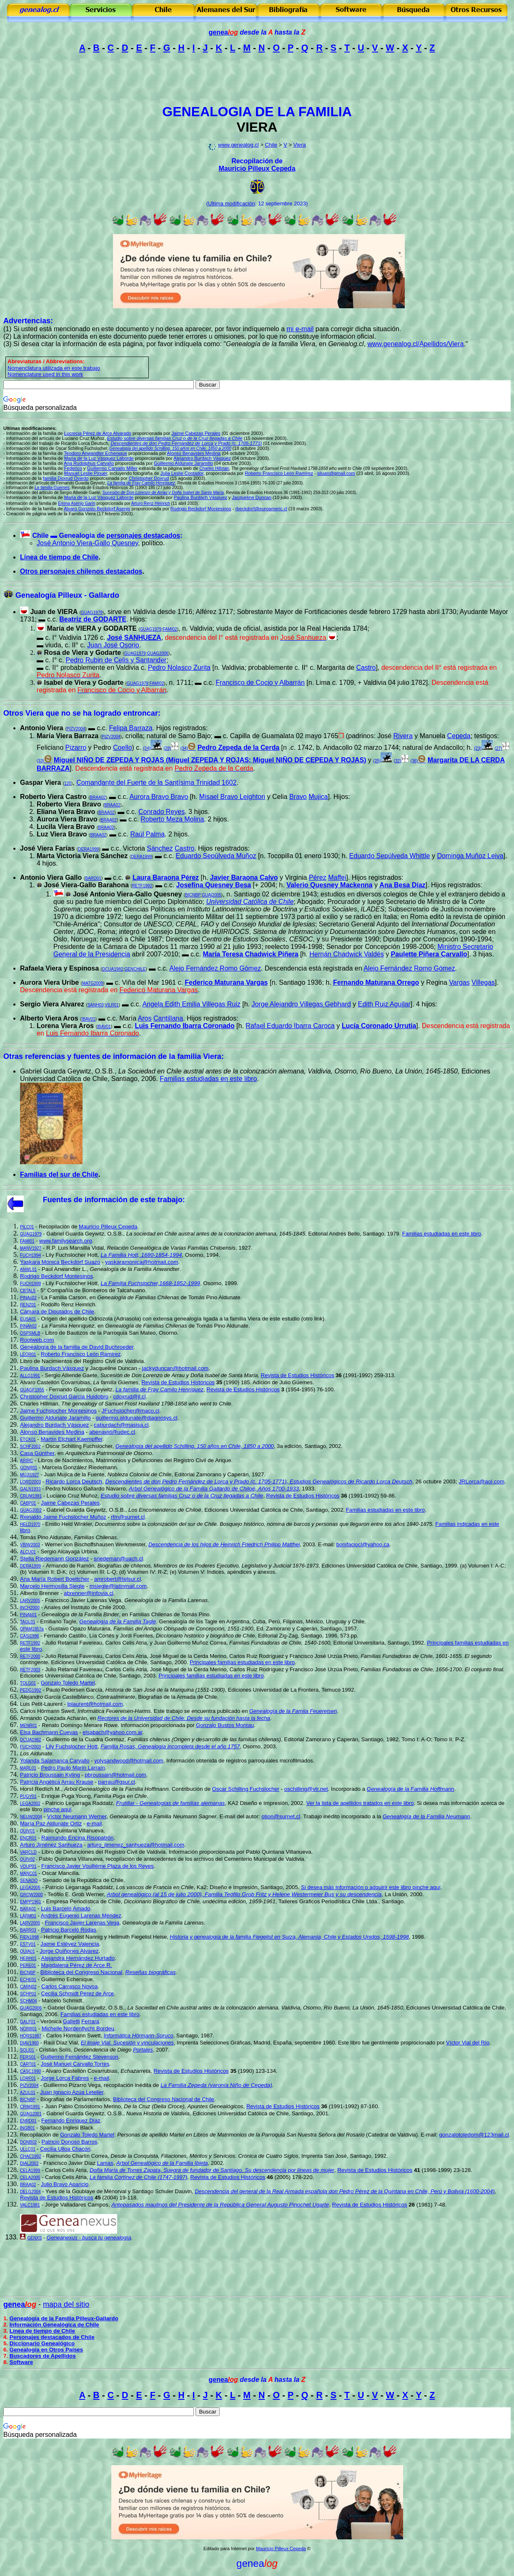 Image resolution: width=514 pixels, height=2576 pixels. What do you see at coordinates (27, 1241) in the screenshot?
I see `FAMI01` at bounding box center [27, 1241].